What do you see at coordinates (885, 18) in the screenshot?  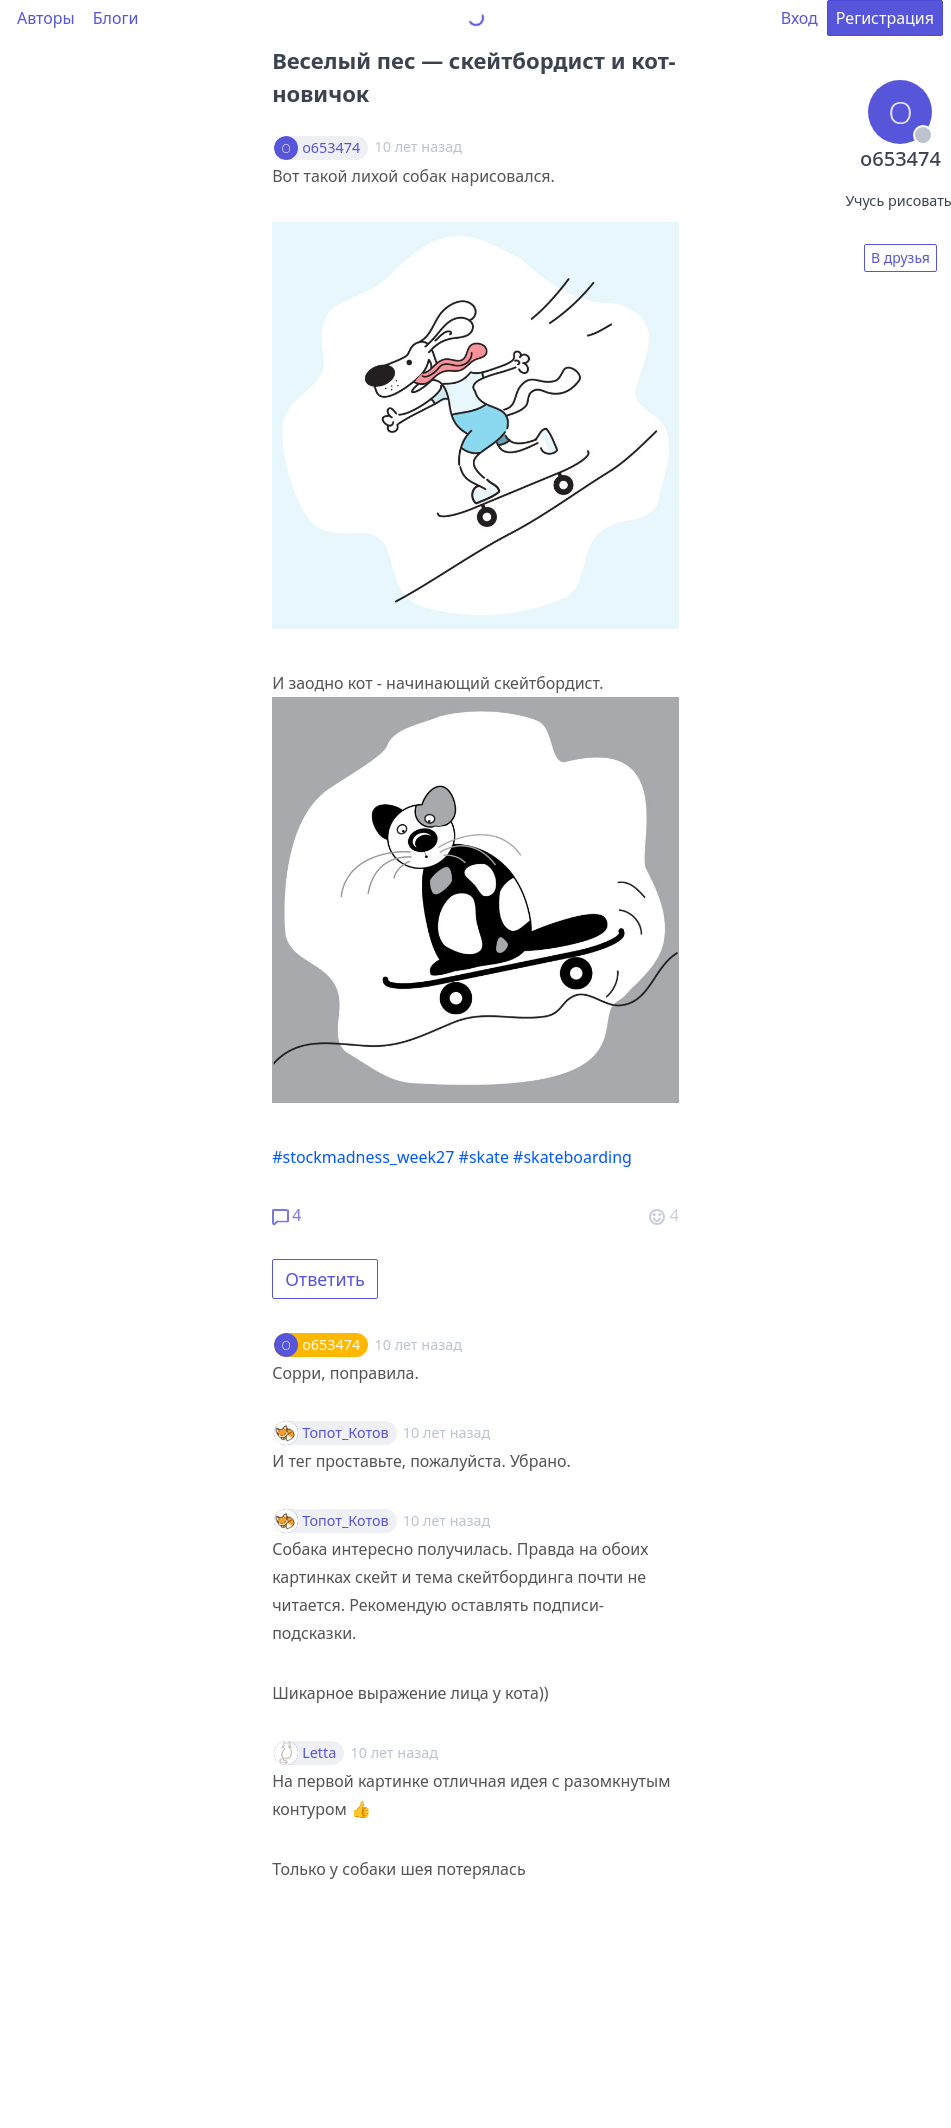 I see `Регистрация` at bounding box center [885, 18].